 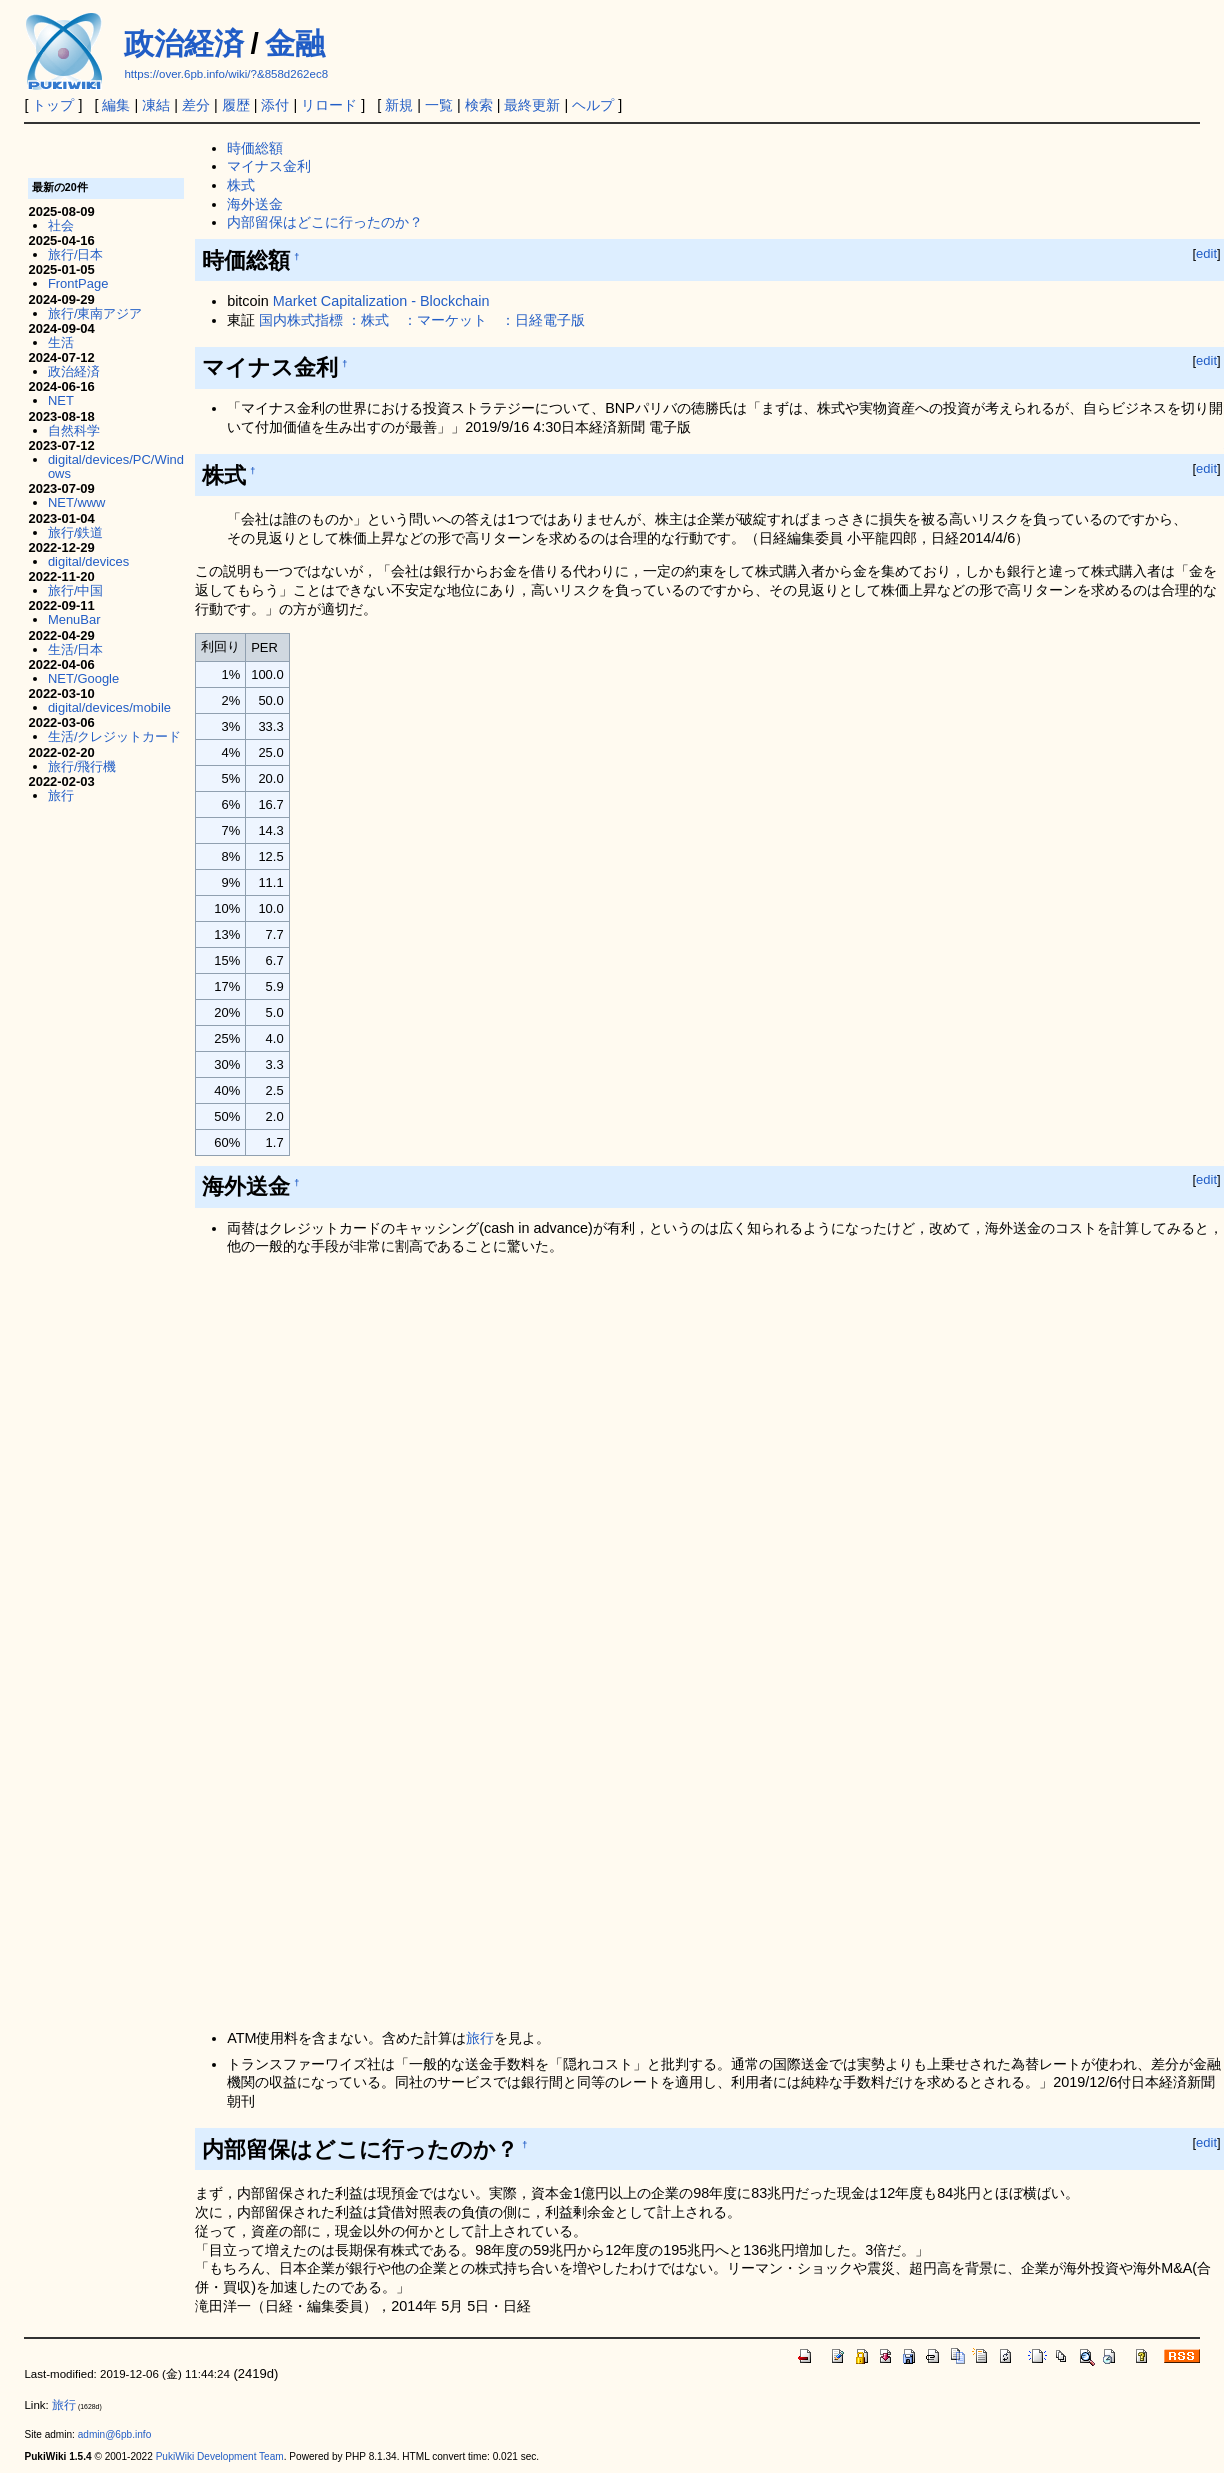 What do you see at coordinates (61, 342) in the screenshot?
I see `生活` at bounding box center [61, 342].